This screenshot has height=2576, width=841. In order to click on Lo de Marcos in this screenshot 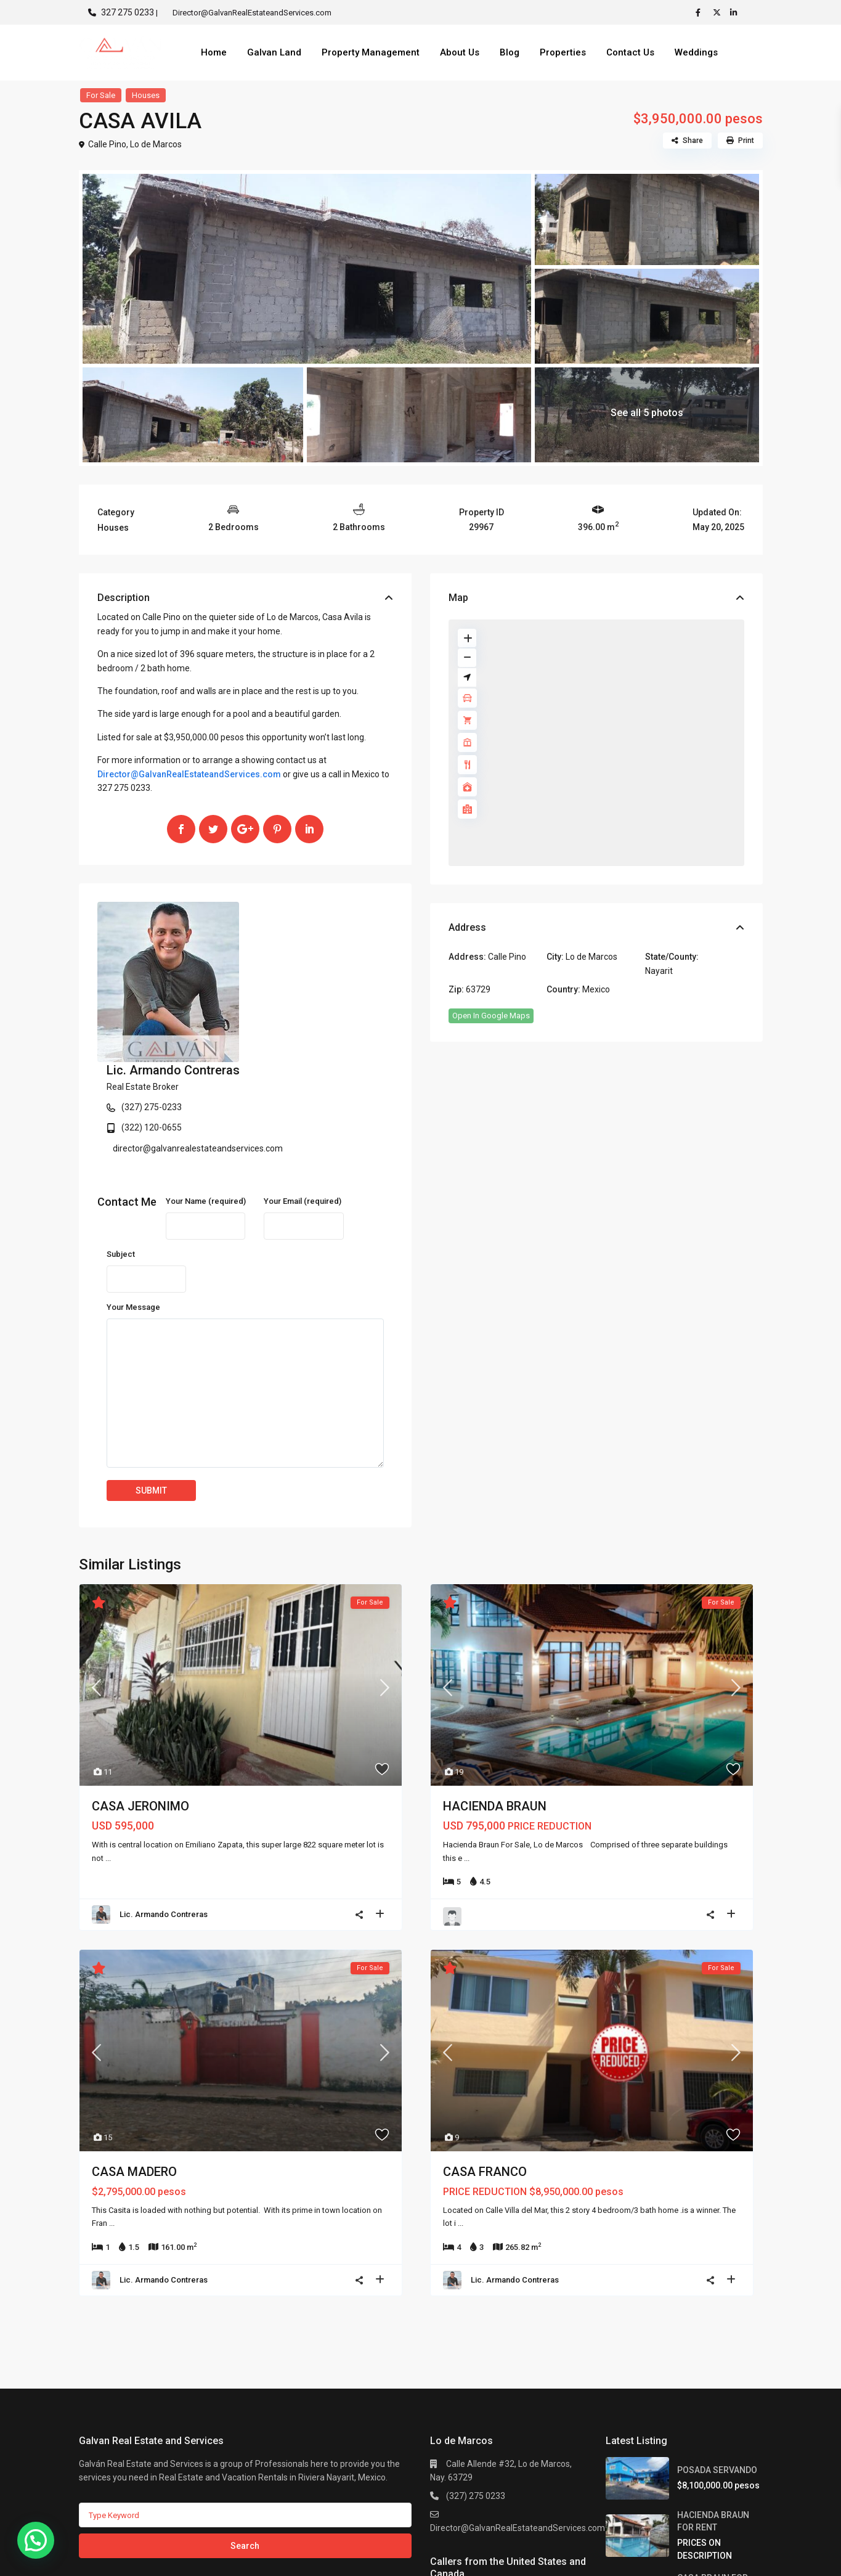, I will do `click(156, 144)`.